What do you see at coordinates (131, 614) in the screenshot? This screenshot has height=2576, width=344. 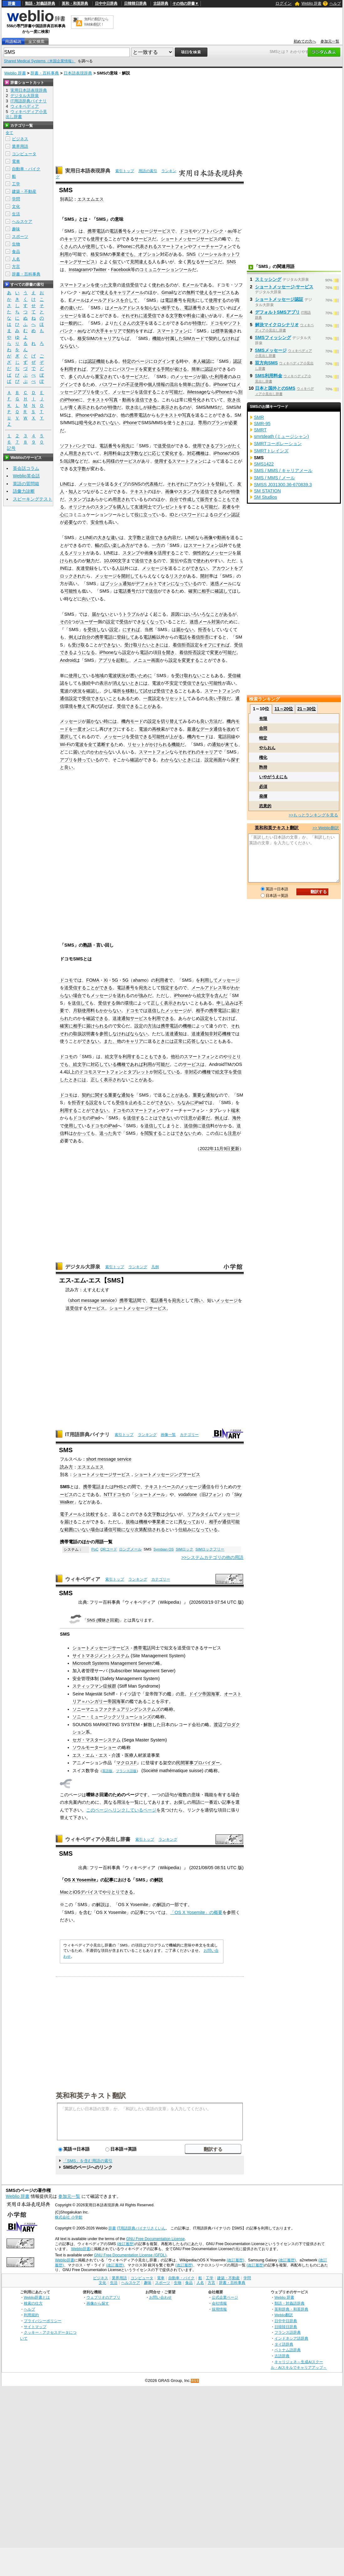 I see `トラブル` at bounding box center [131, 614].